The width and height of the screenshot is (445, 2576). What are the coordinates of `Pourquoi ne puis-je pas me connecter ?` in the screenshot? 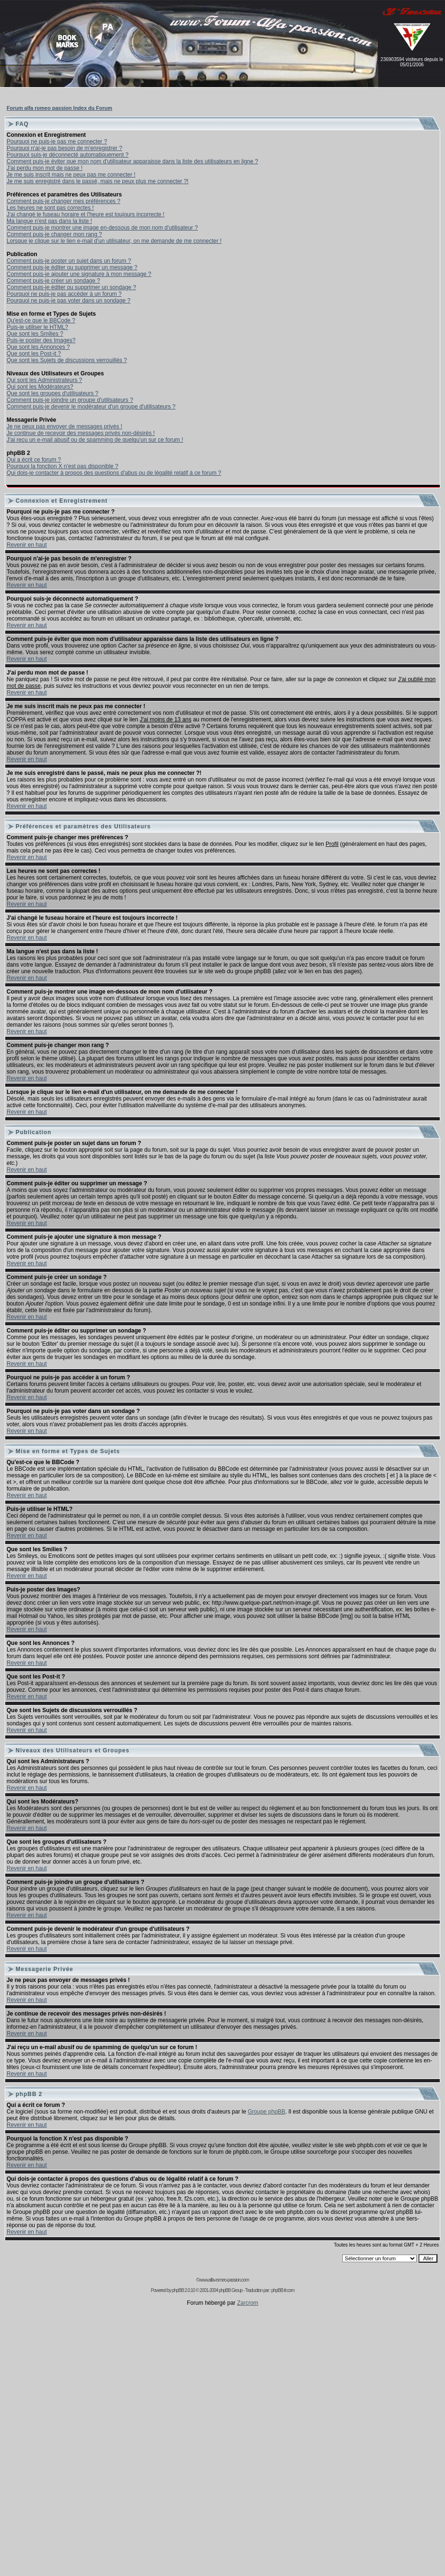 It's located at (57, 141).